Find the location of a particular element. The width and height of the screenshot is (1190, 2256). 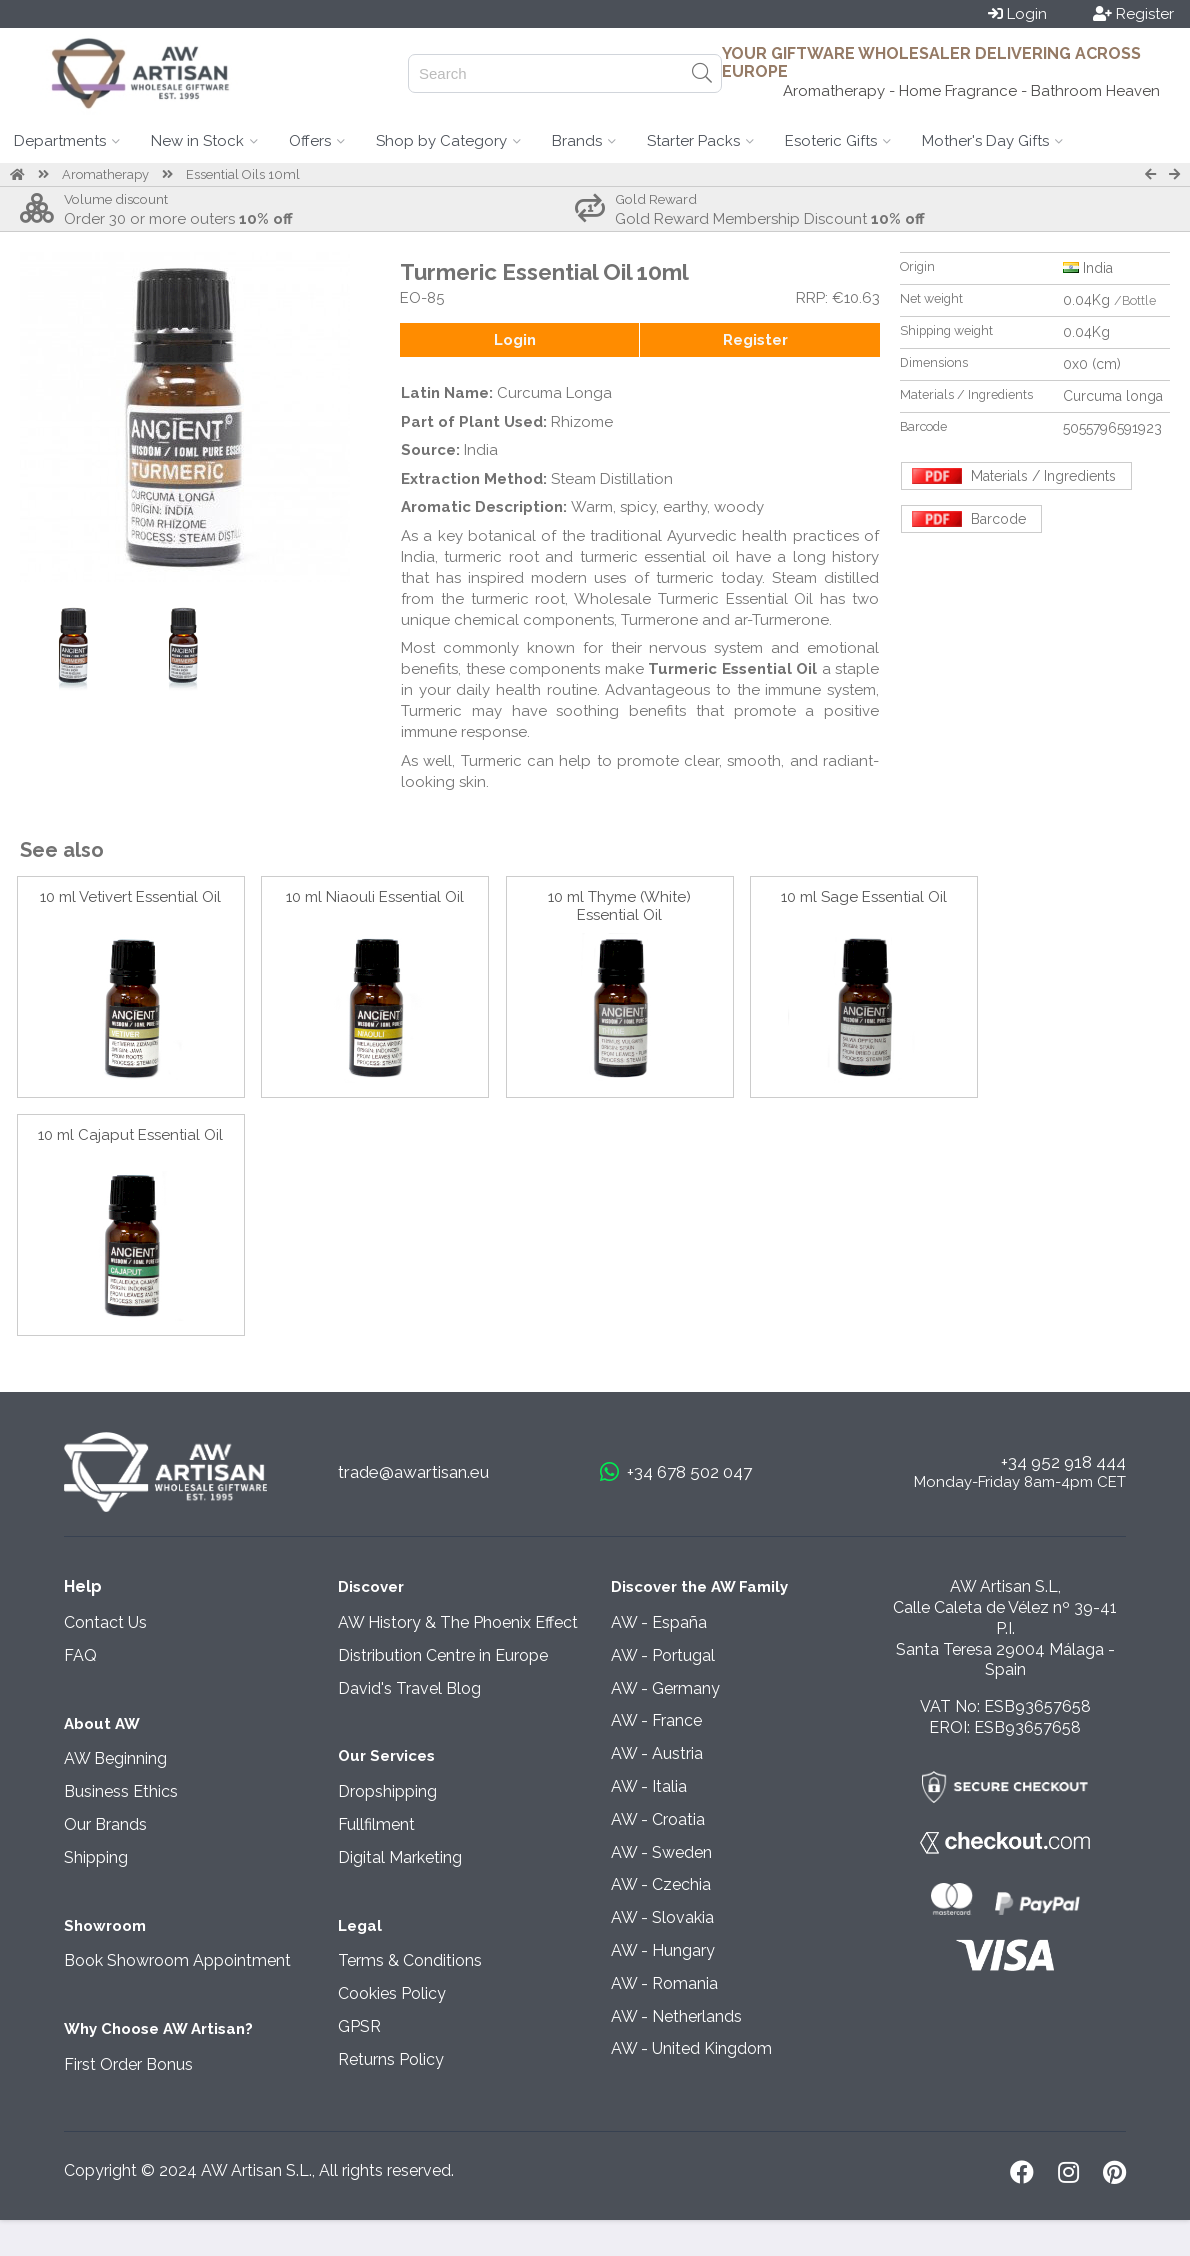

Aromatherapy is located at coordinates (105, 174).